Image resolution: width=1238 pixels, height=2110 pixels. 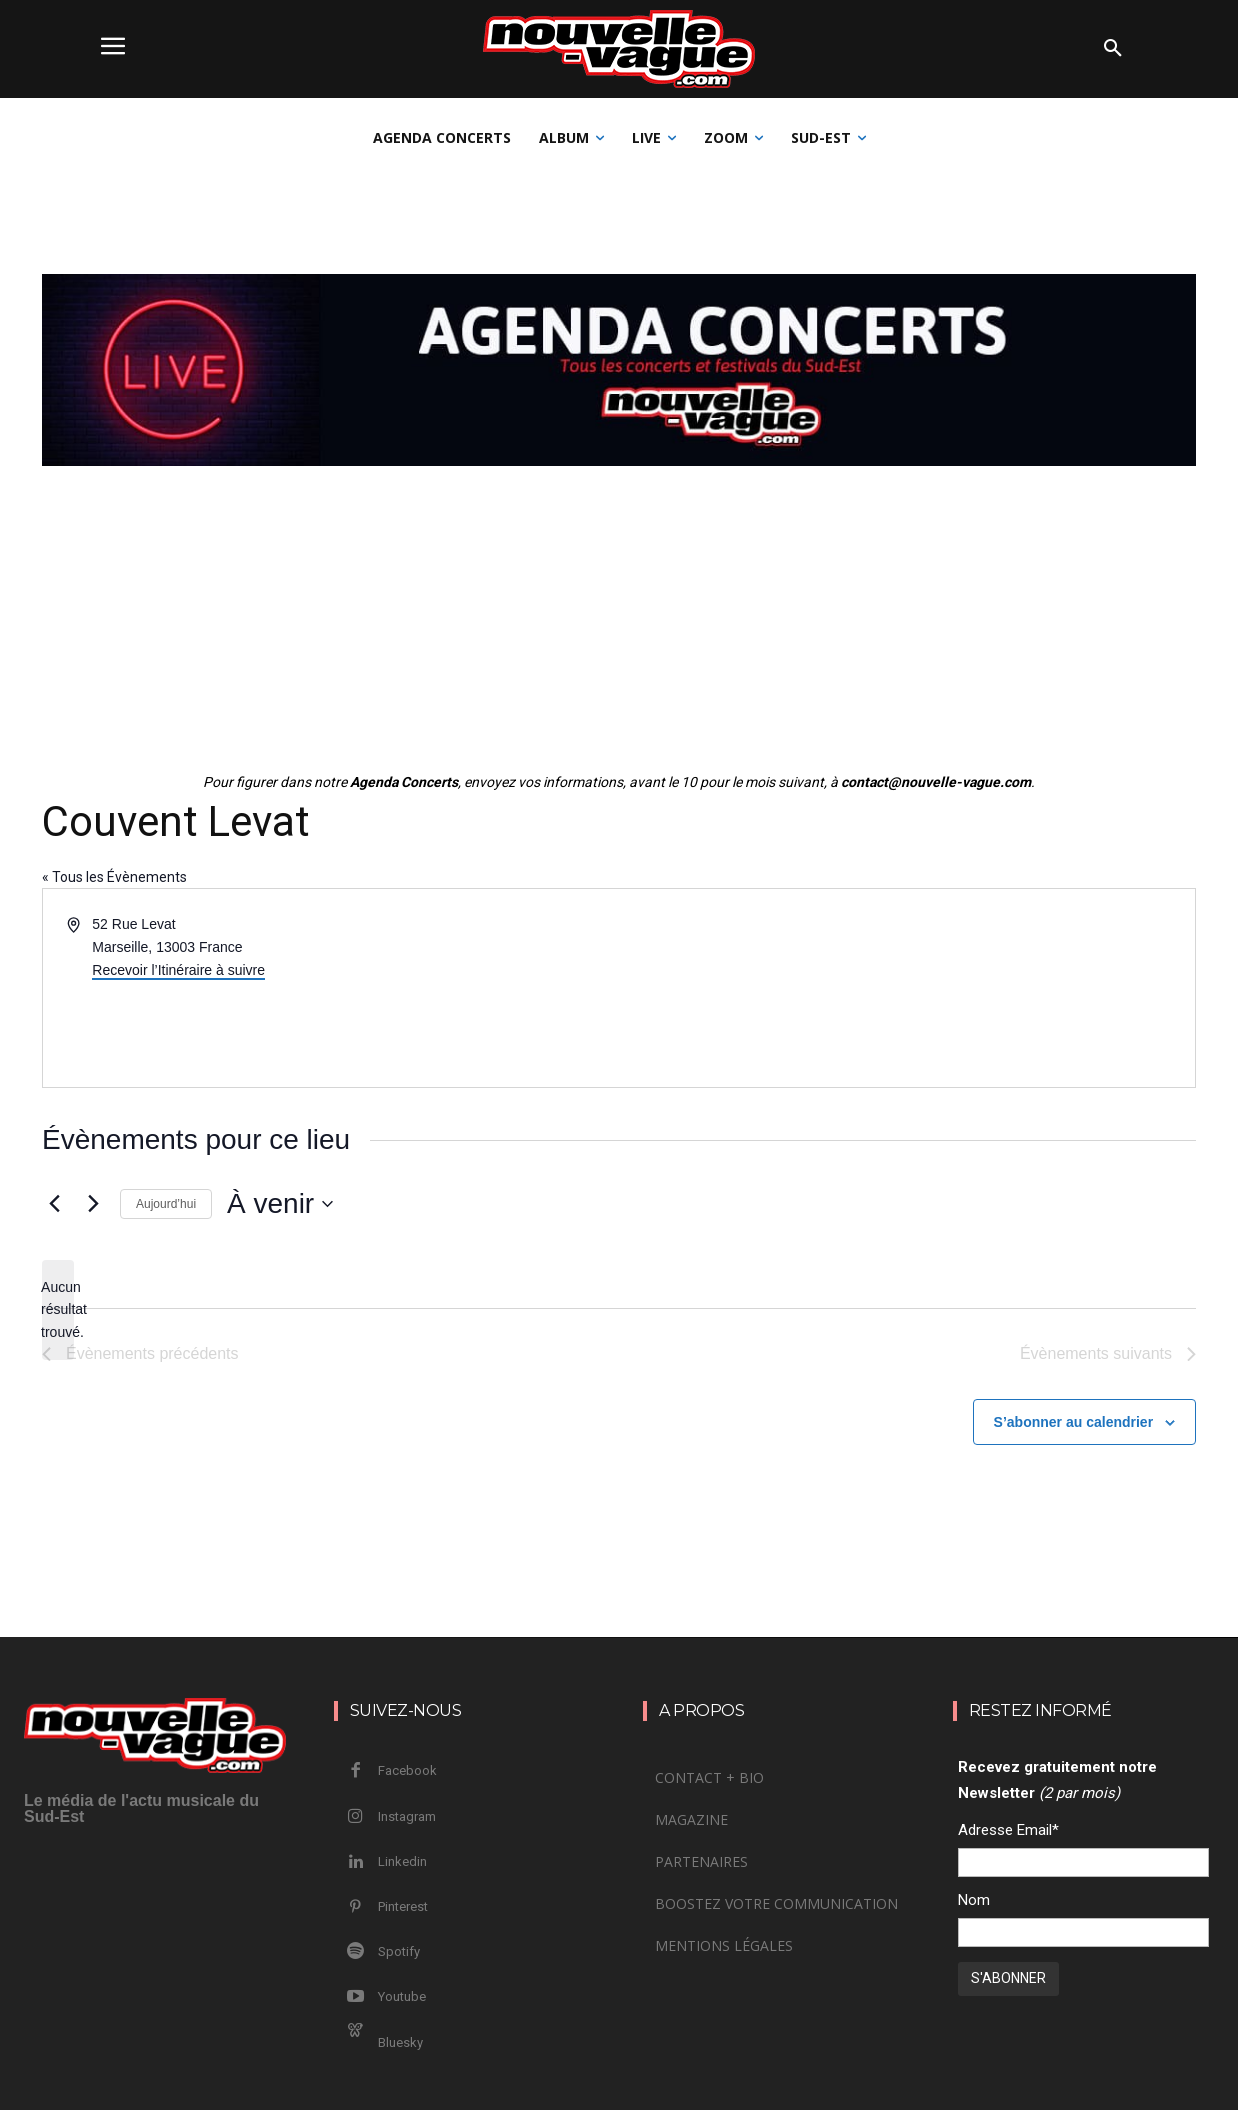 I want to click on « Tous les Évènements, so click(x=114, y=877).